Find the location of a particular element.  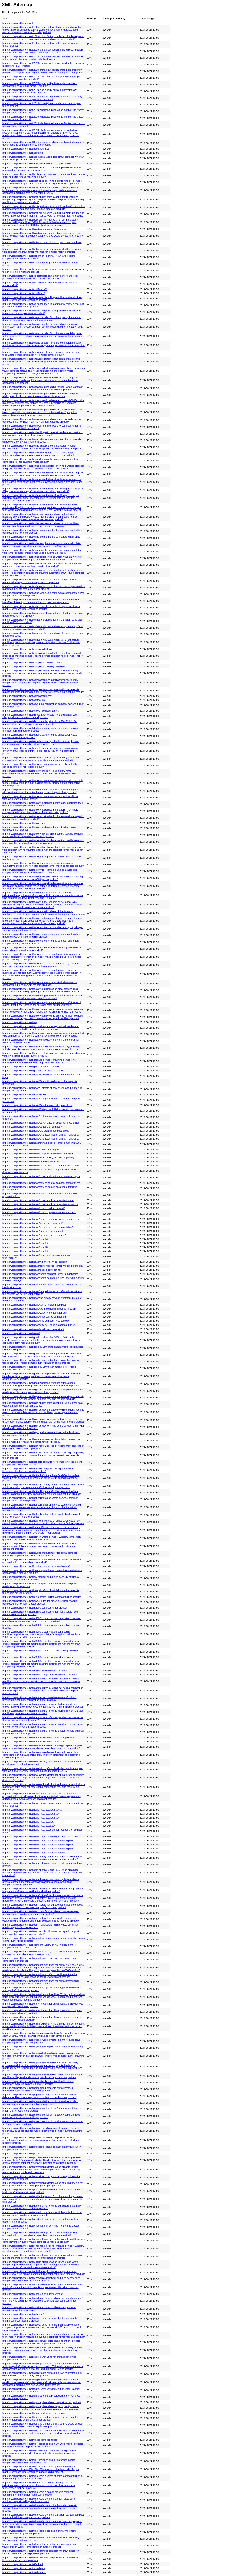

http://xh.compostturners.net/free-sample-for-tractor-towable-compost-turner-windrow-organic-compost-turner-product/ is located at coordinates (43, 1054).